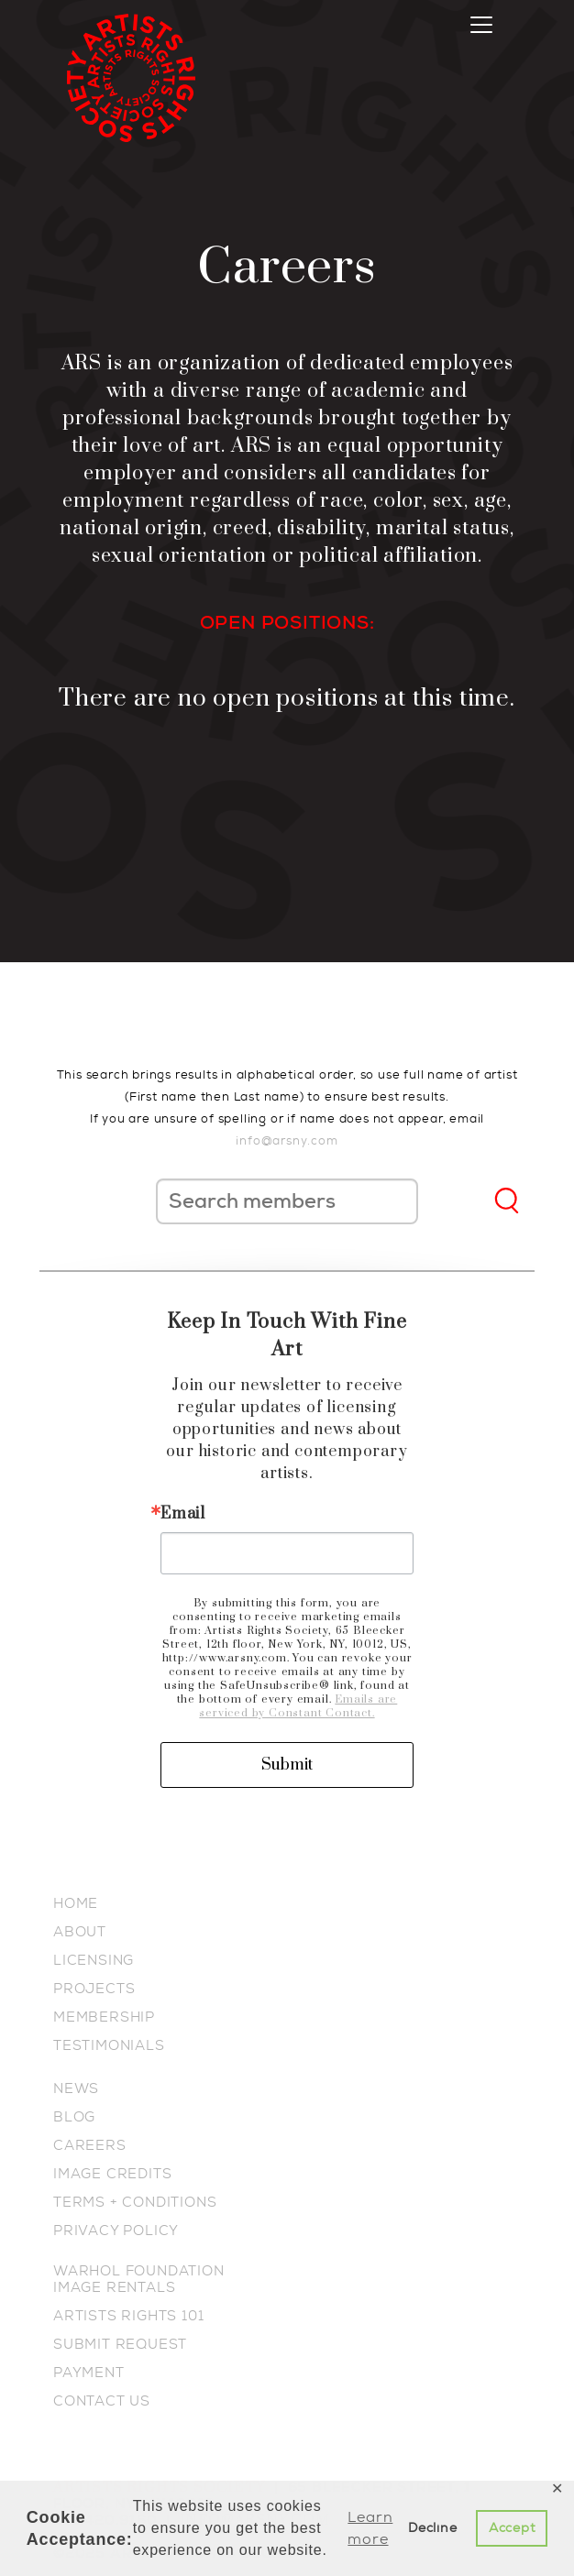 This screenshot has width=574, height=2576. What do you see at coordinates (481, 24) in the screenshot?
I see `[Toggle navigation]` at bounding box center [481, 24].